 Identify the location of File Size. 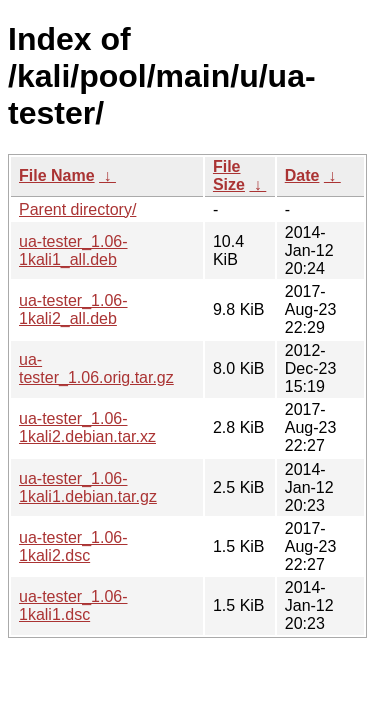
(229, 175).